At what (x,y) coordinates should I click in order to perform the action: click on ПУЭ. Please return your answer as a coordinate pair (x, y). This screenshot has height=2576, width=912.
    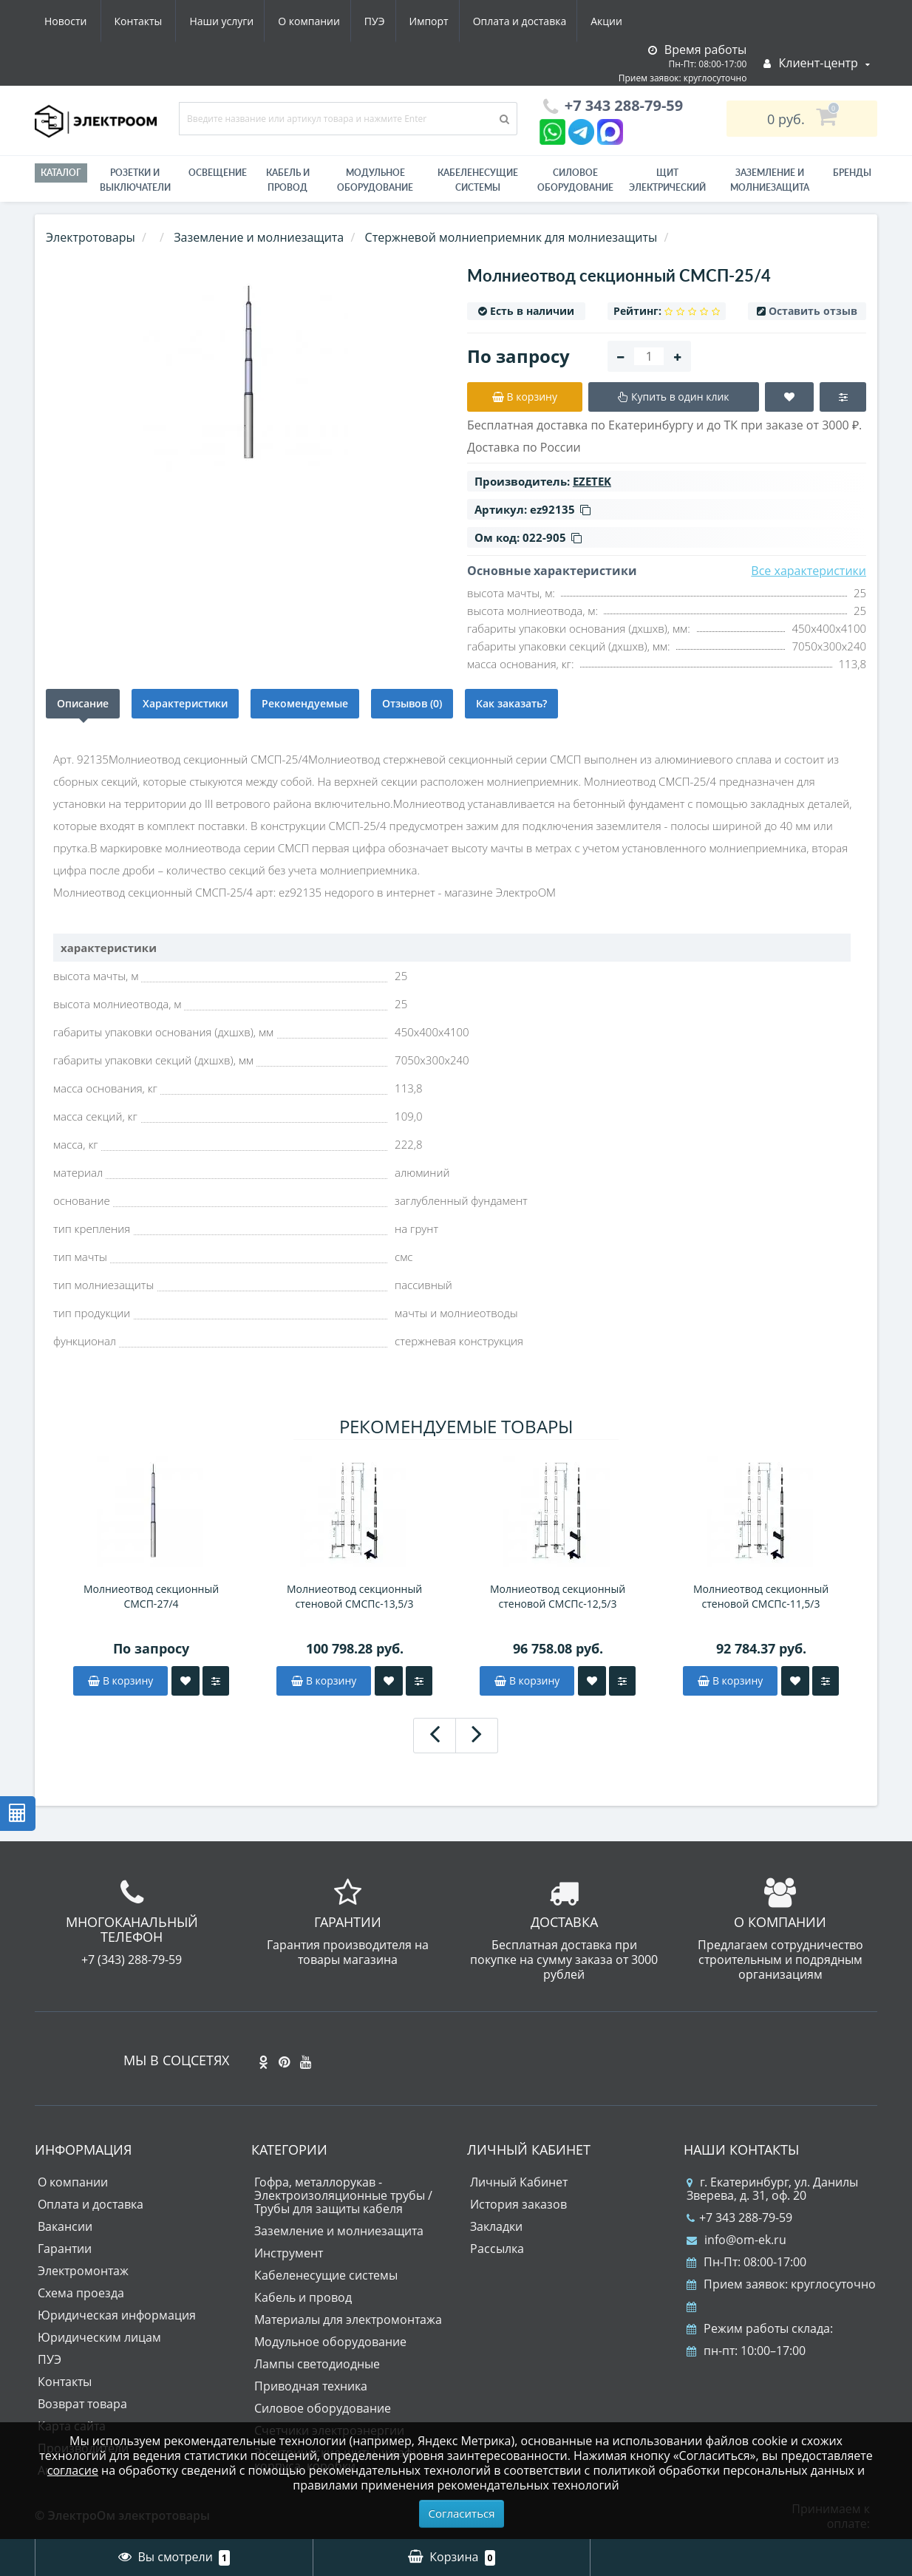
    Looking at the image, I should click on (235, 21).